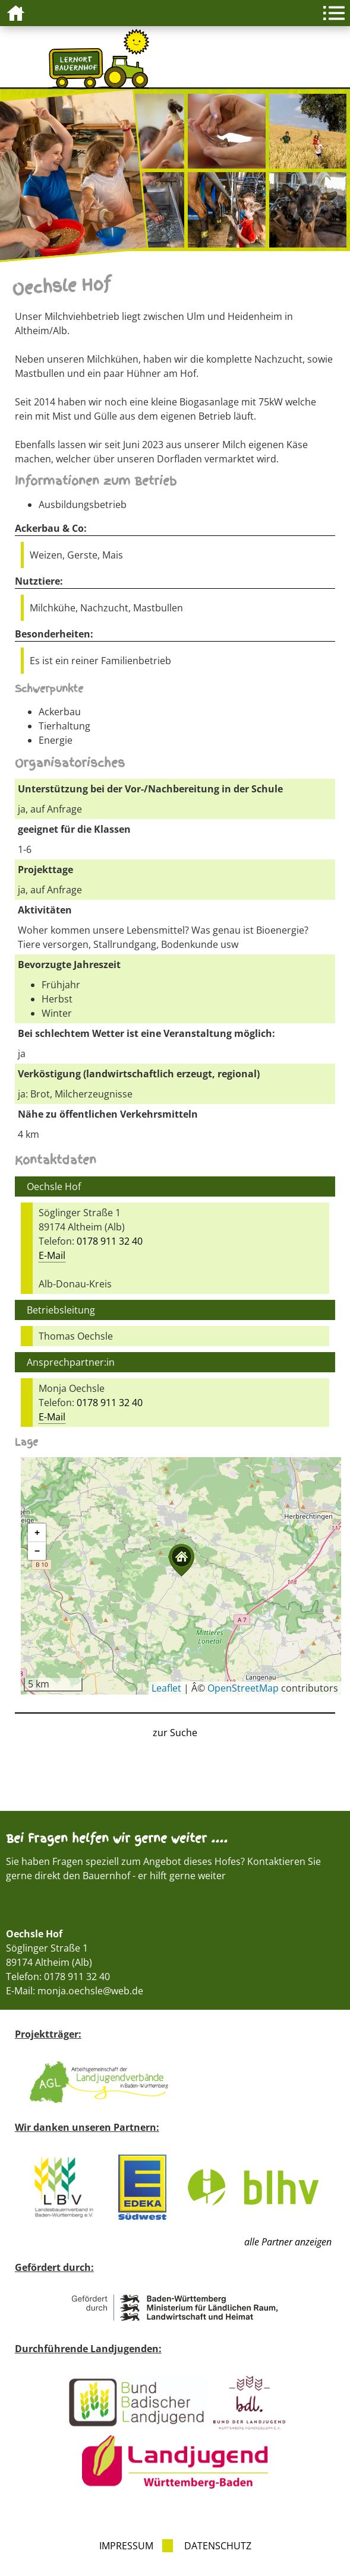 Image resolution: width=350 pixels, height=2576 pixels. I want to click on Datenschutz, so click(217, 2545).